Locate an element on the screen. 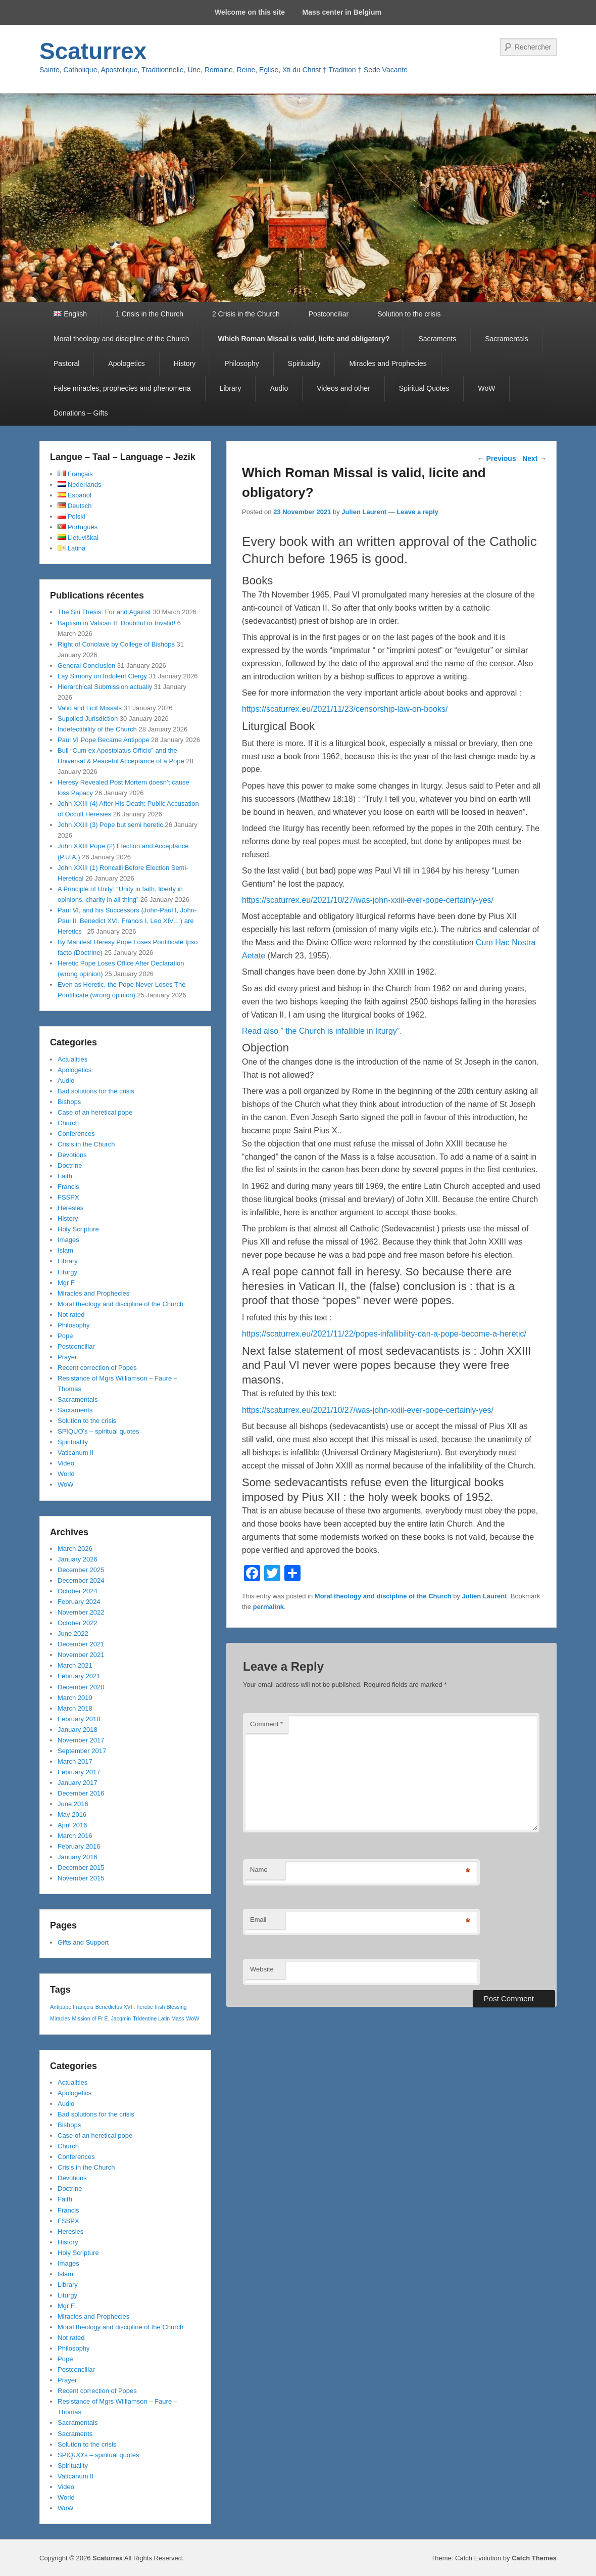 The image size is (596, 2576). Crisis in the Church is located at coordinates (86, 1144).